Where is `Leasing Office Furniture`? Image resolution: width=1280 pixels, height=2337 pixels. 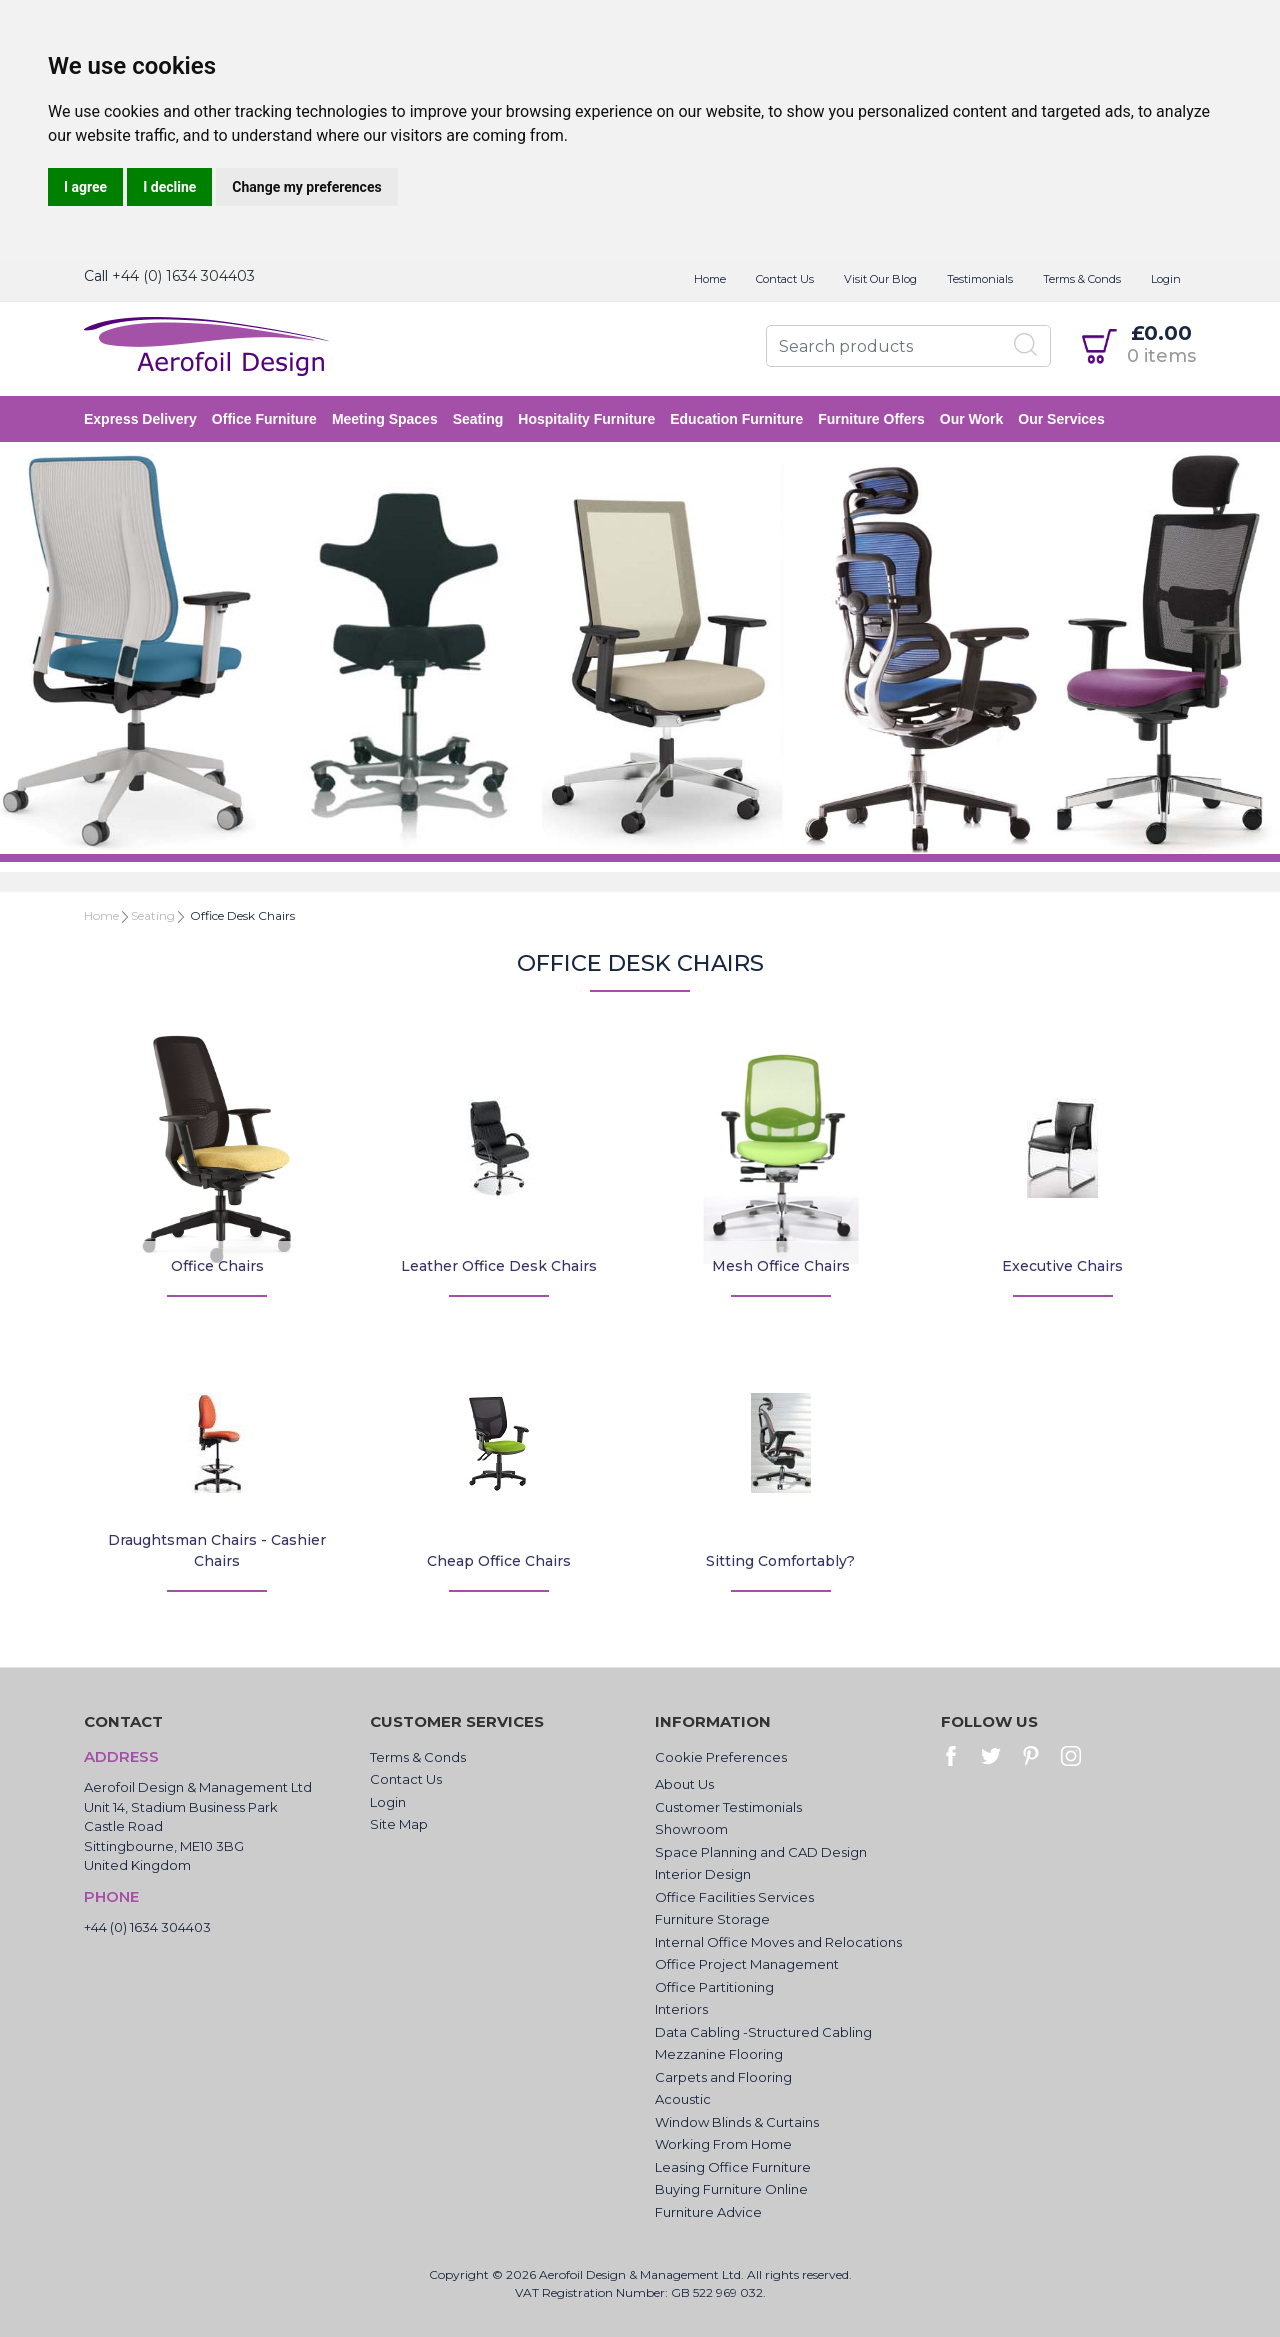
Leasing Office Furniture is located at coordinates (733, 2167).